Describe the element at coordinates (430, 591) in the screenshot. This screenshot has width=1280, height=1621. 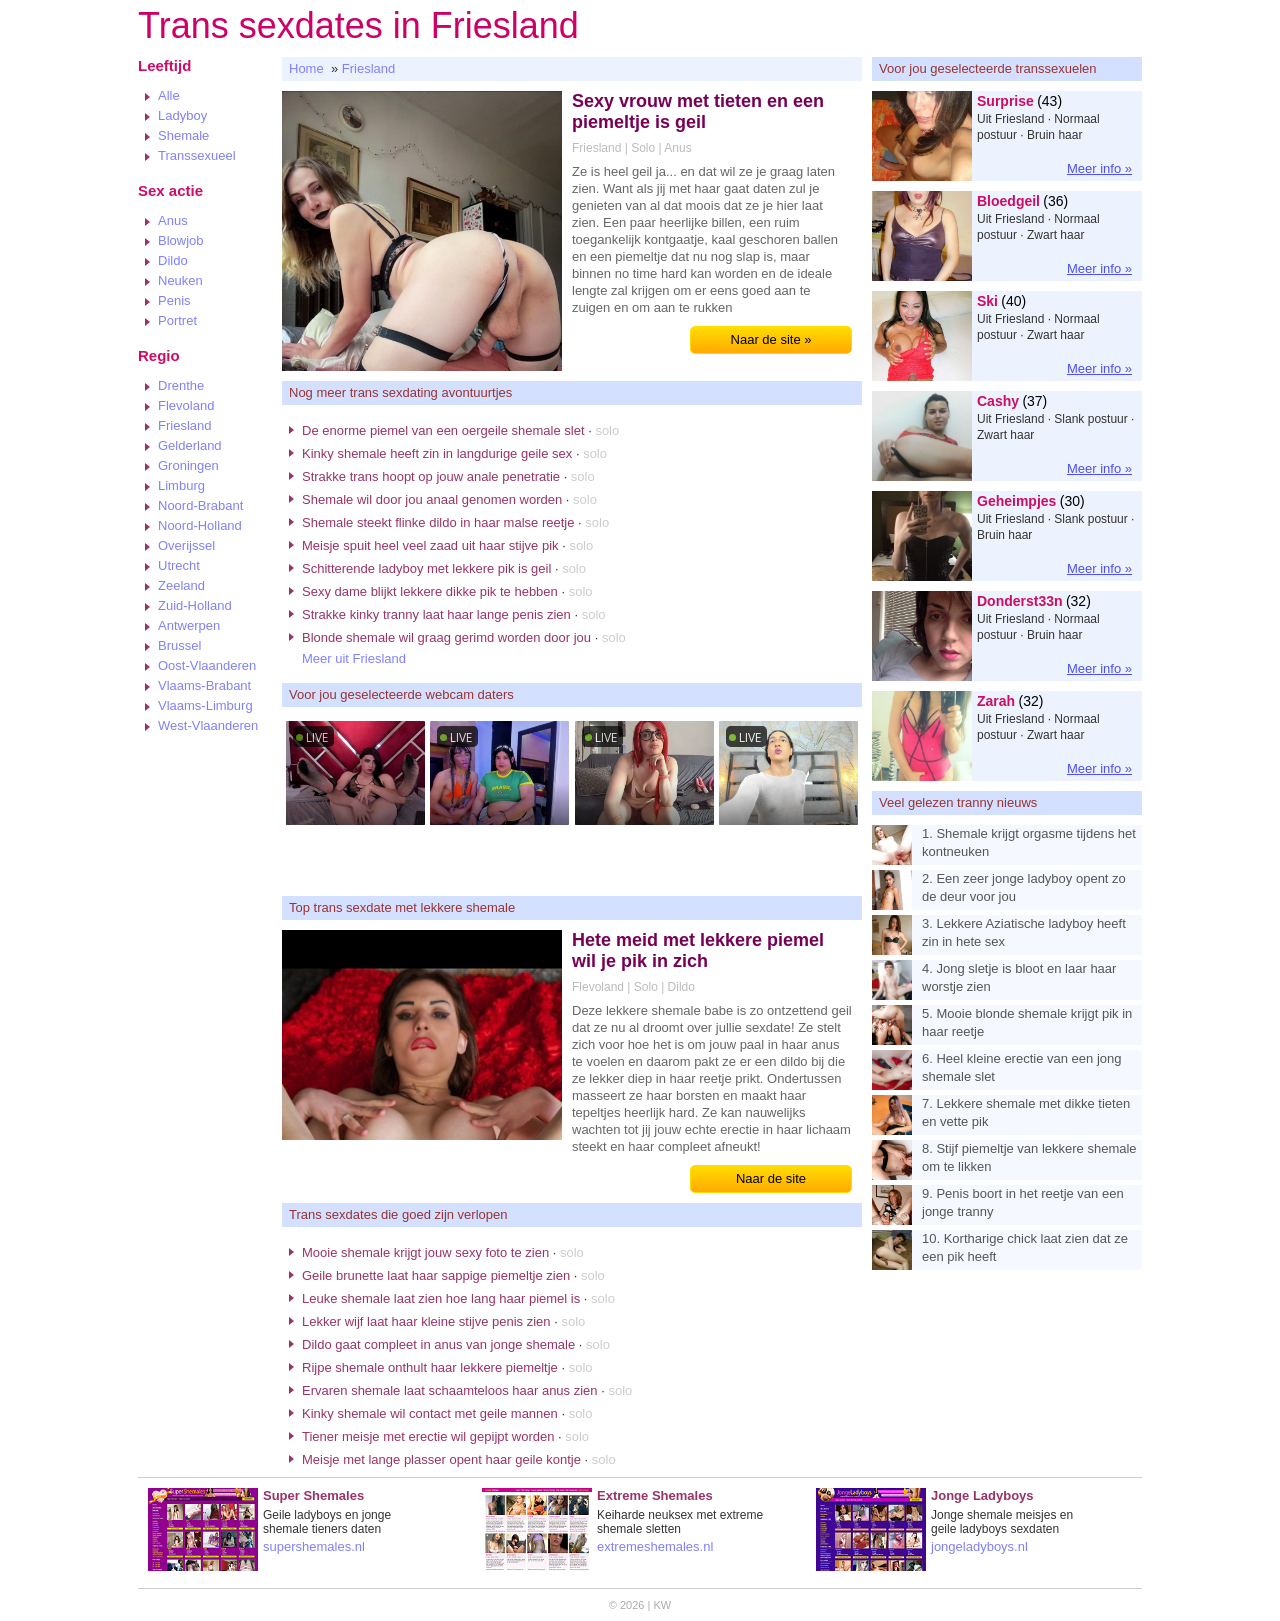
I see `Sexy dame blijkt lekkere dikke pik te hebben` at that location.